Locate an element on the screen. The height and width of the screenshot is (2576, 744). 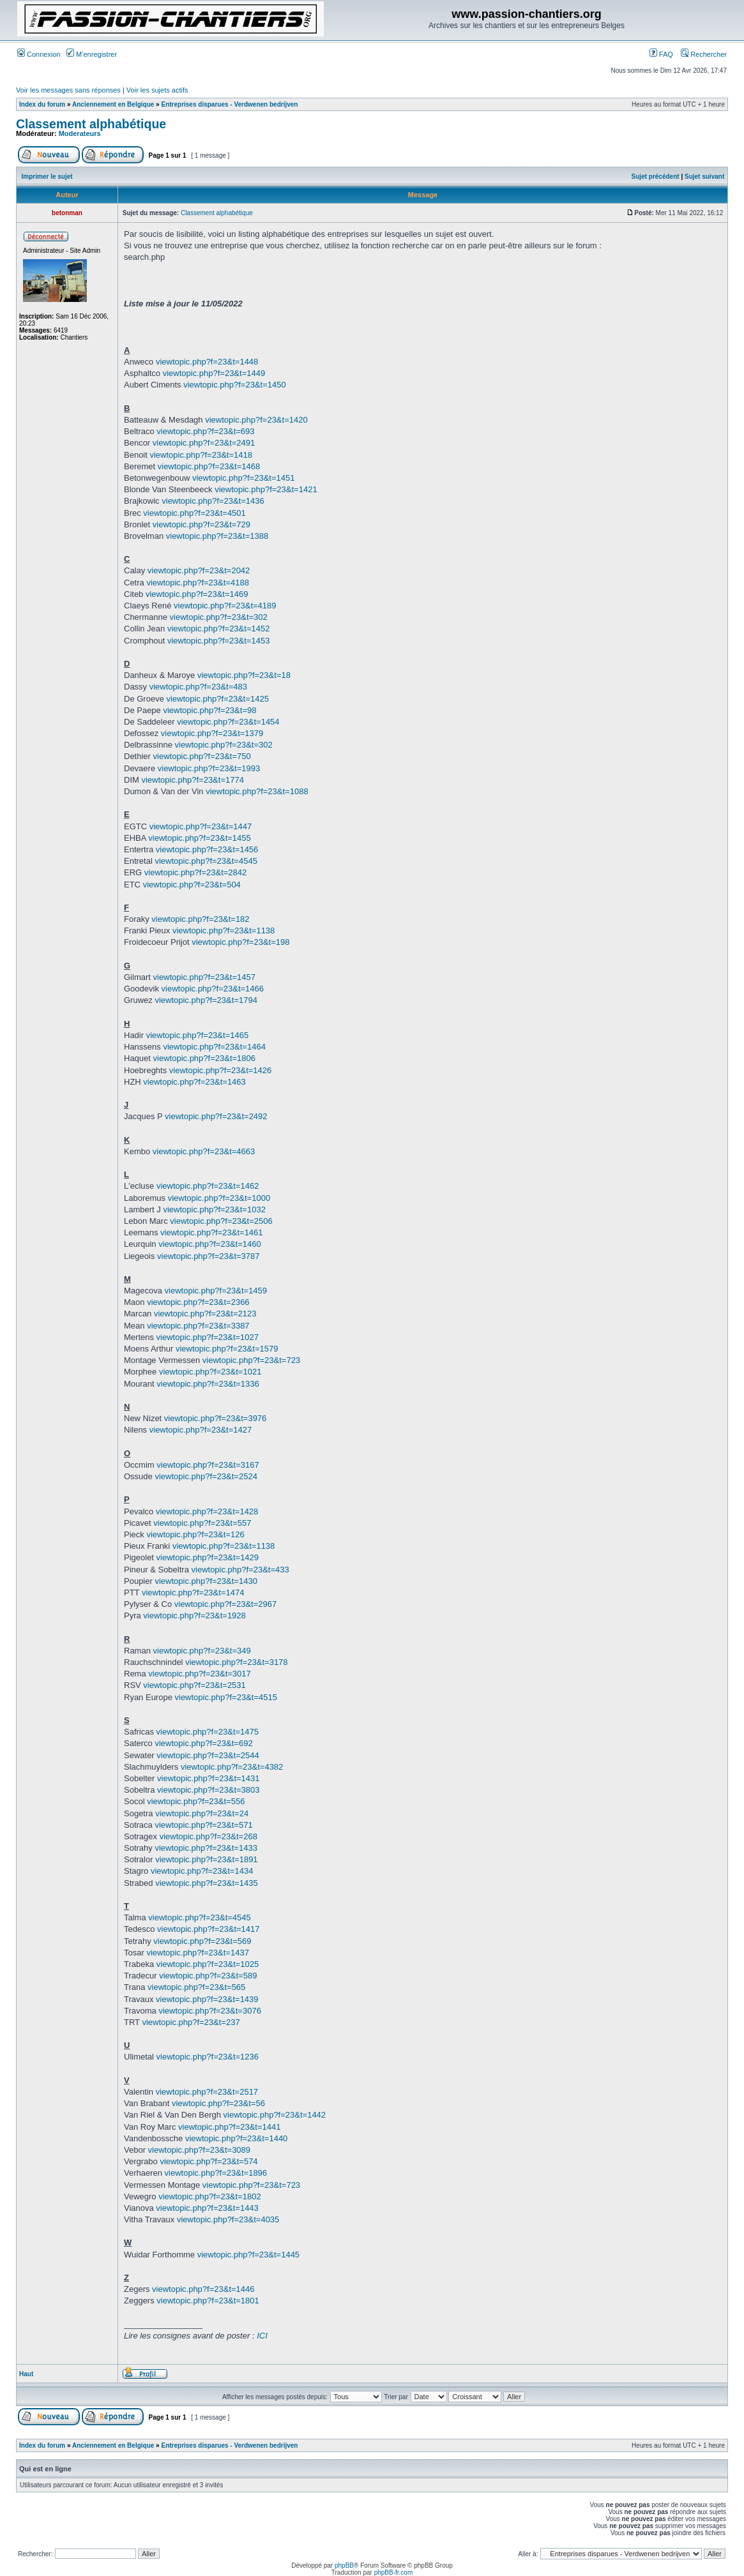
viewtopic.php?f=23&t=1466 is located at coordinates (213, 988).